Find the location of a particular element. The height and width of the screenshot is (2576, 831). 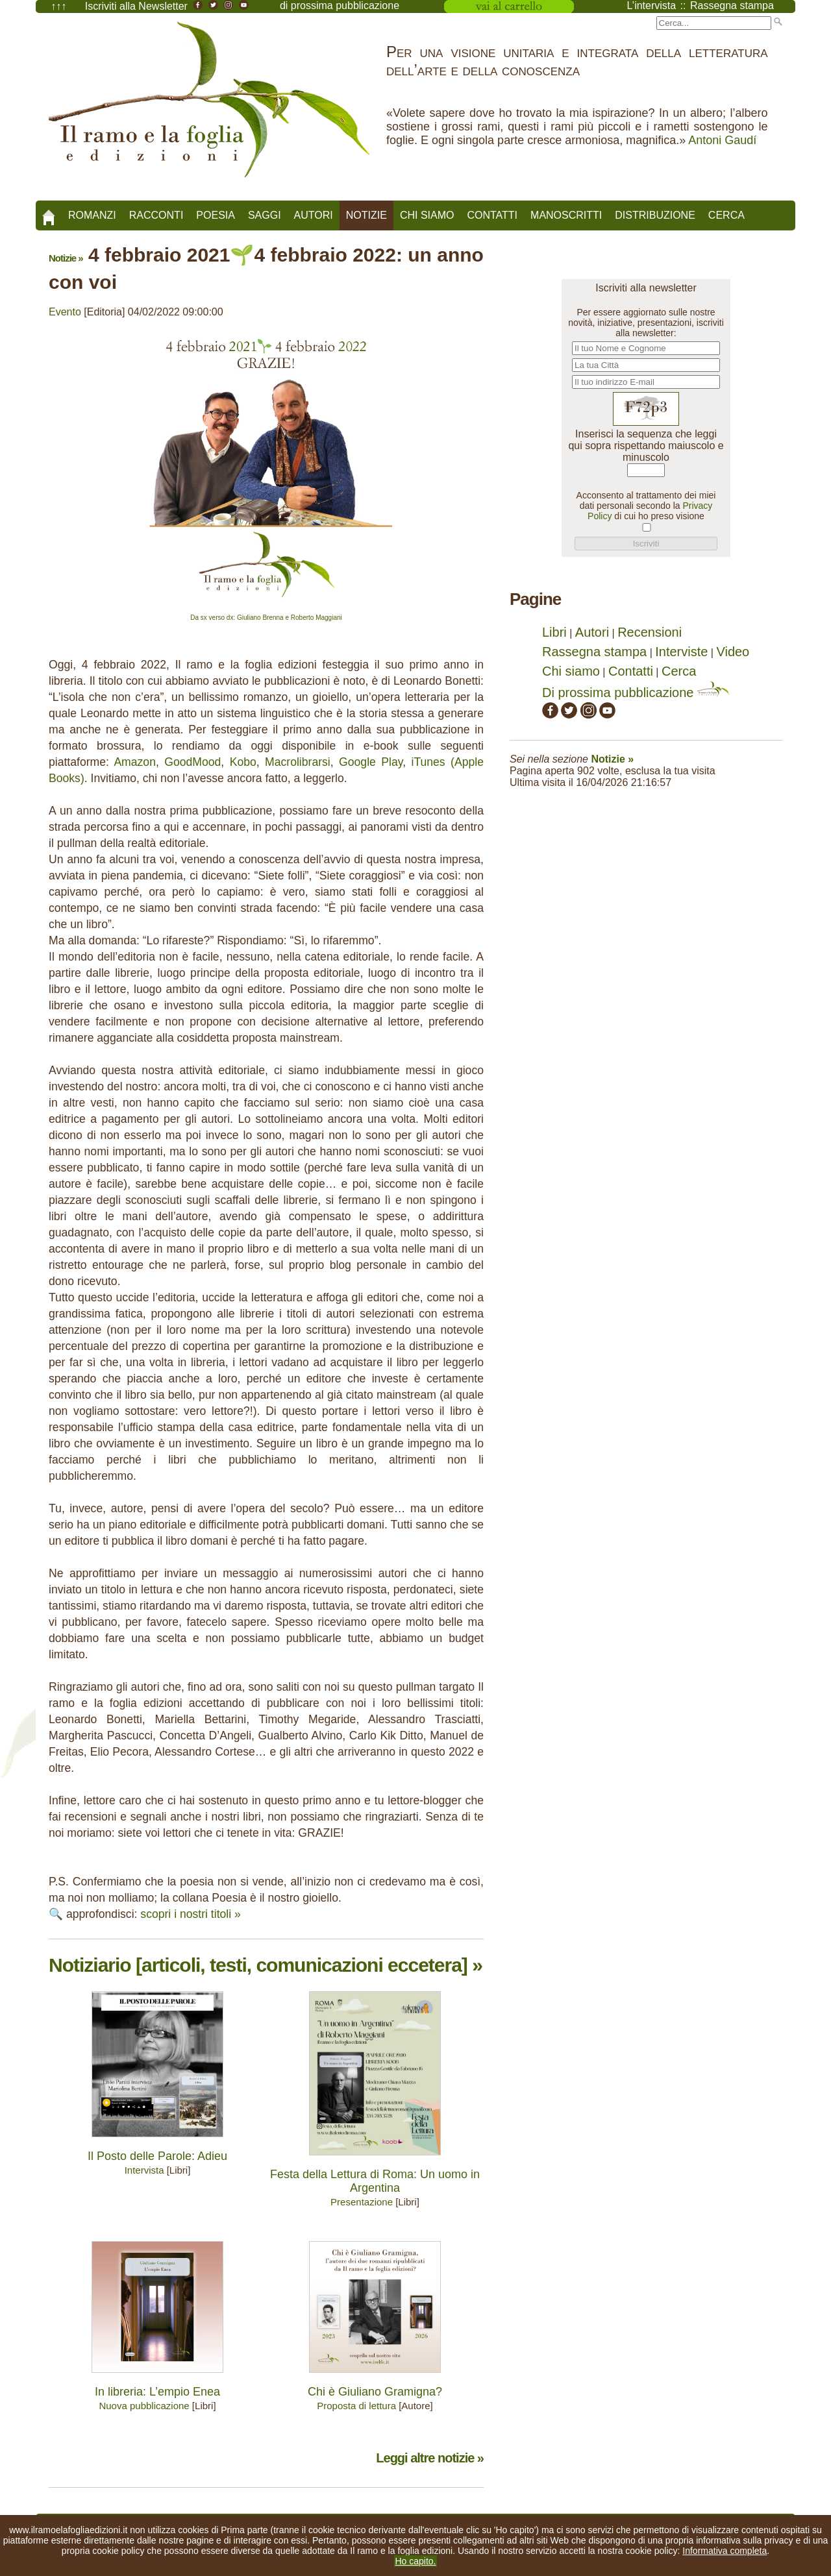

Evento is located at coordinates (65, 311).